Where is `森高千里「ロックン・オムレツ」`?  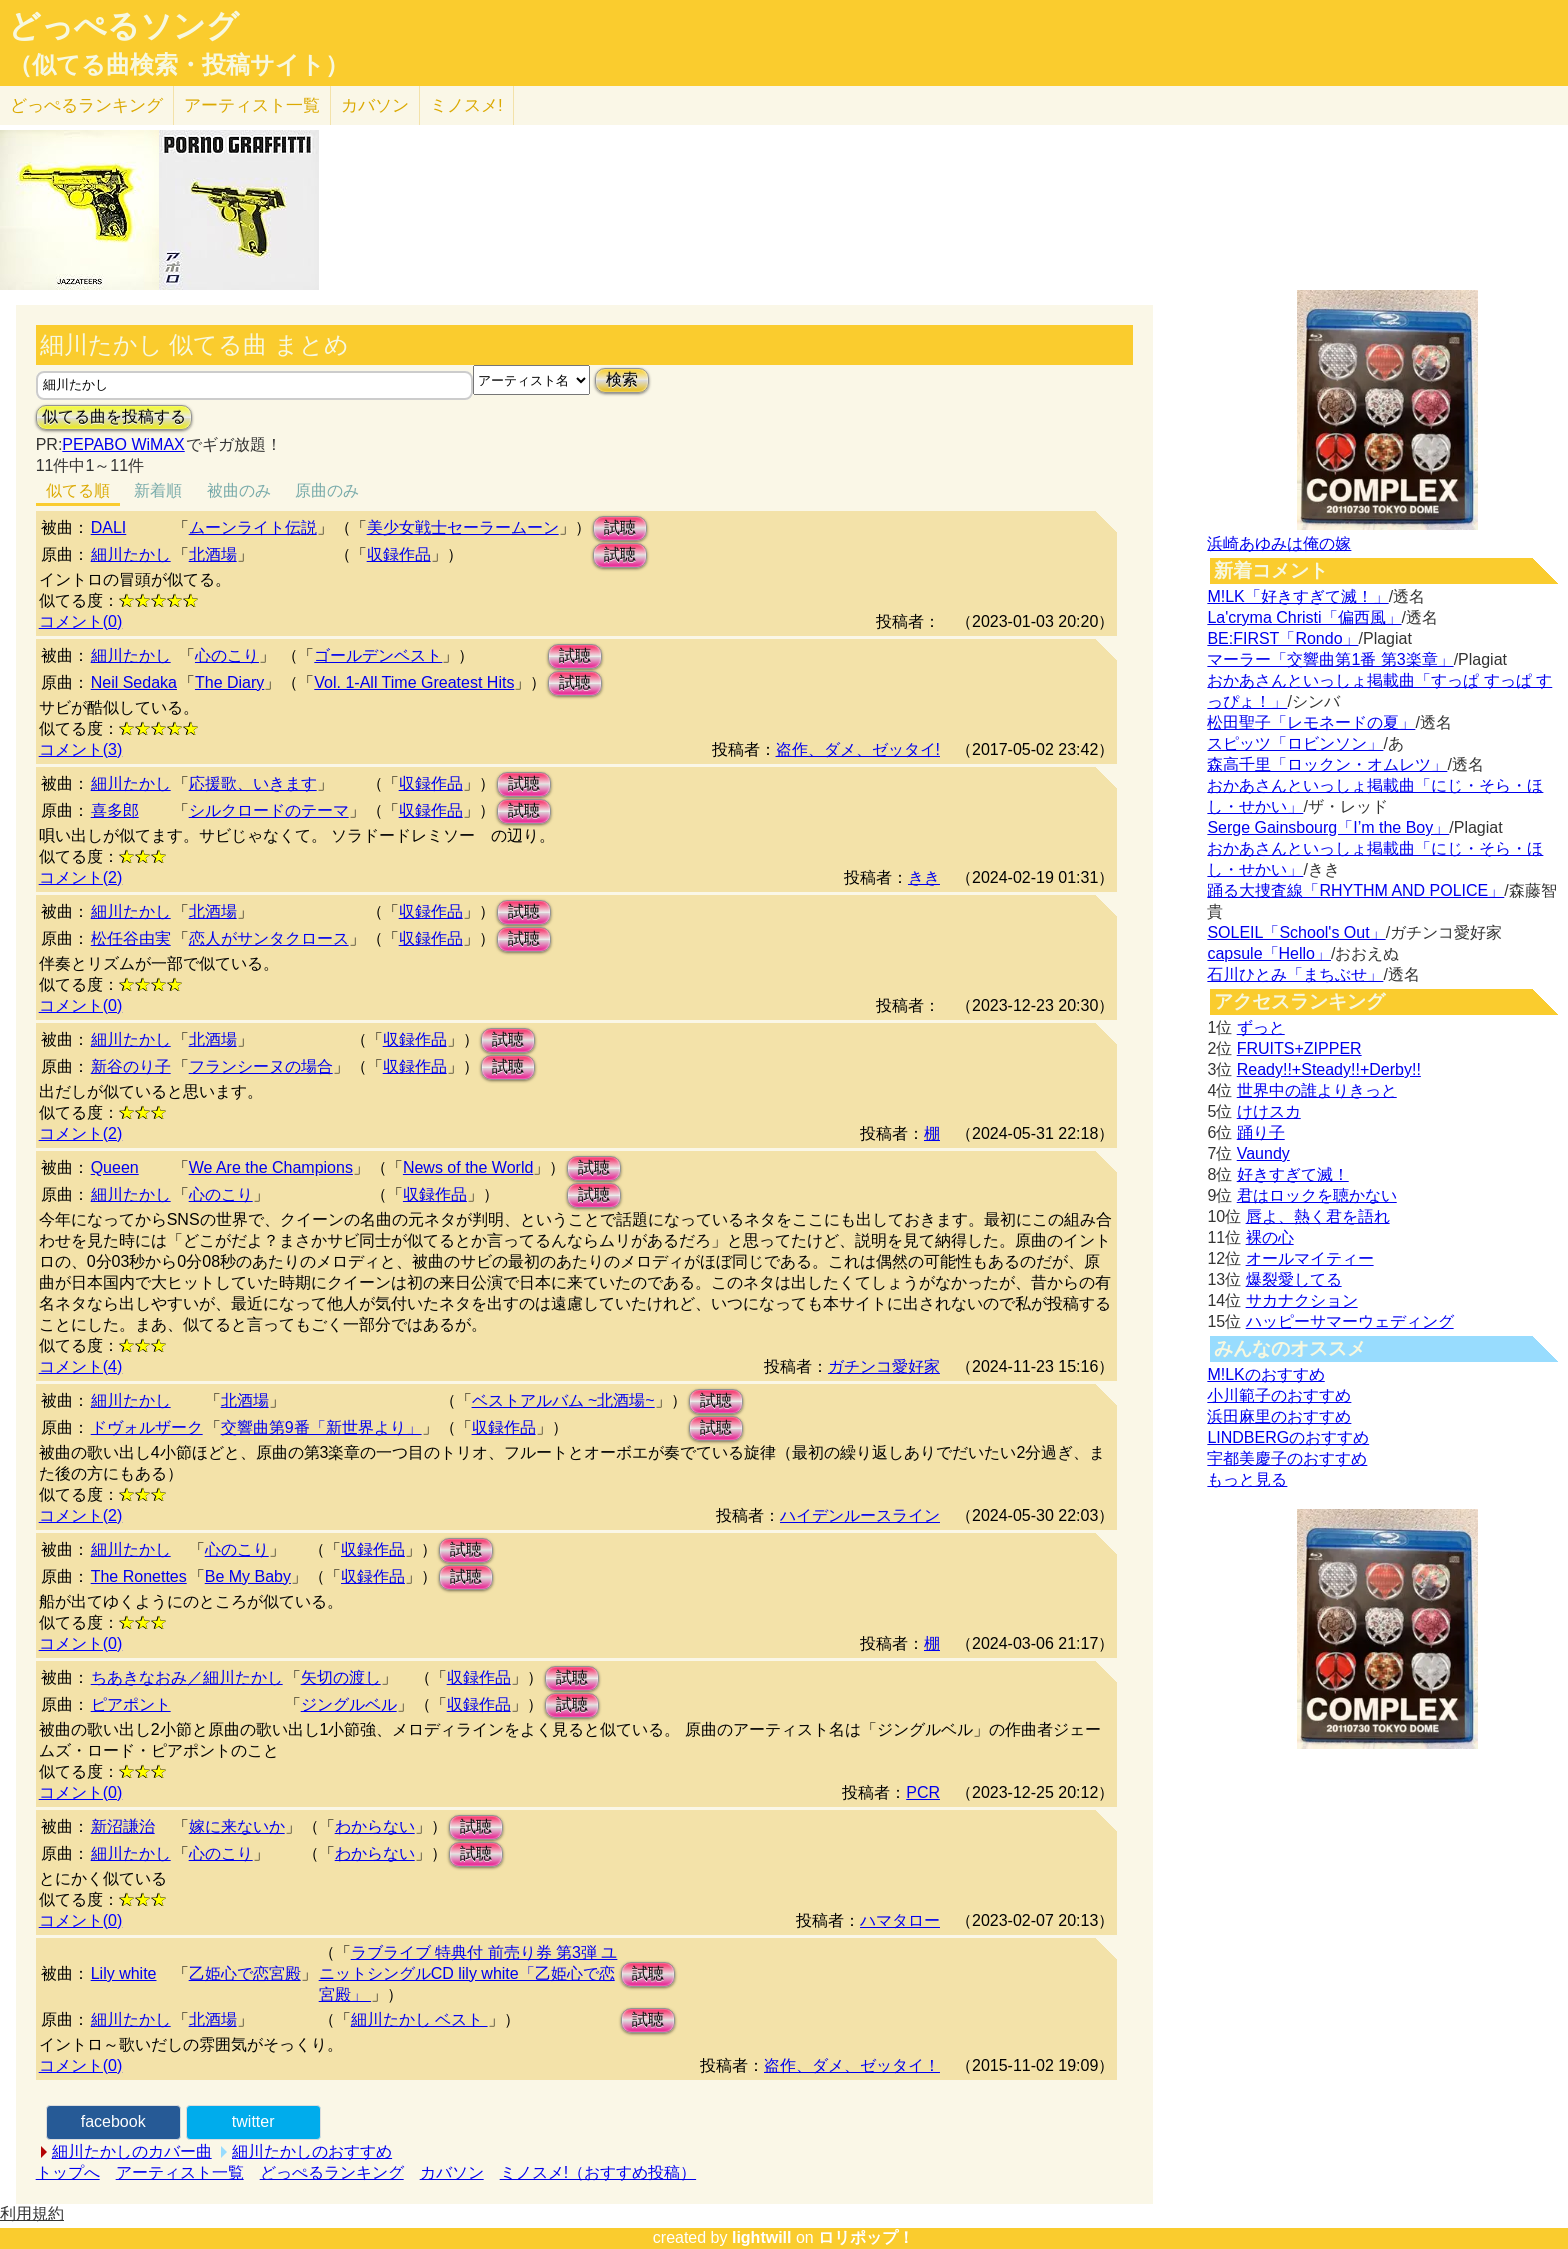 森高千里「ロックン・オムレツ」 is located at coordinates (1327, 764).